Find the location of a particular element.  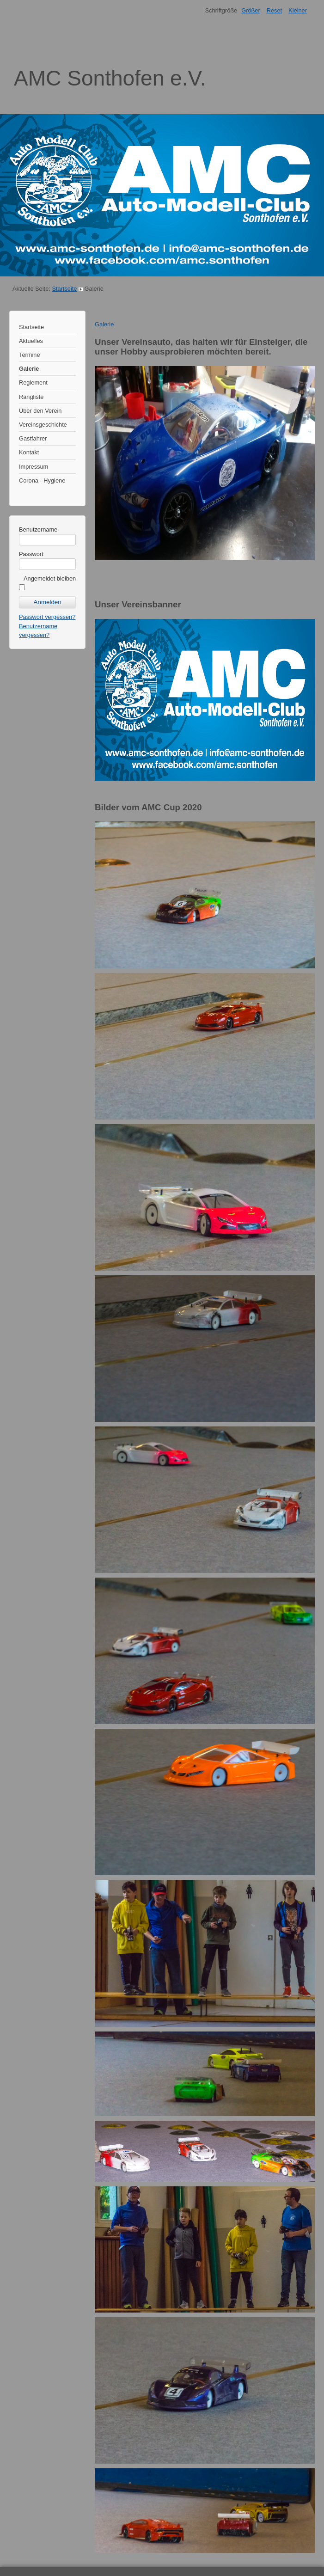

Termine is located at coordinates (29, 354).